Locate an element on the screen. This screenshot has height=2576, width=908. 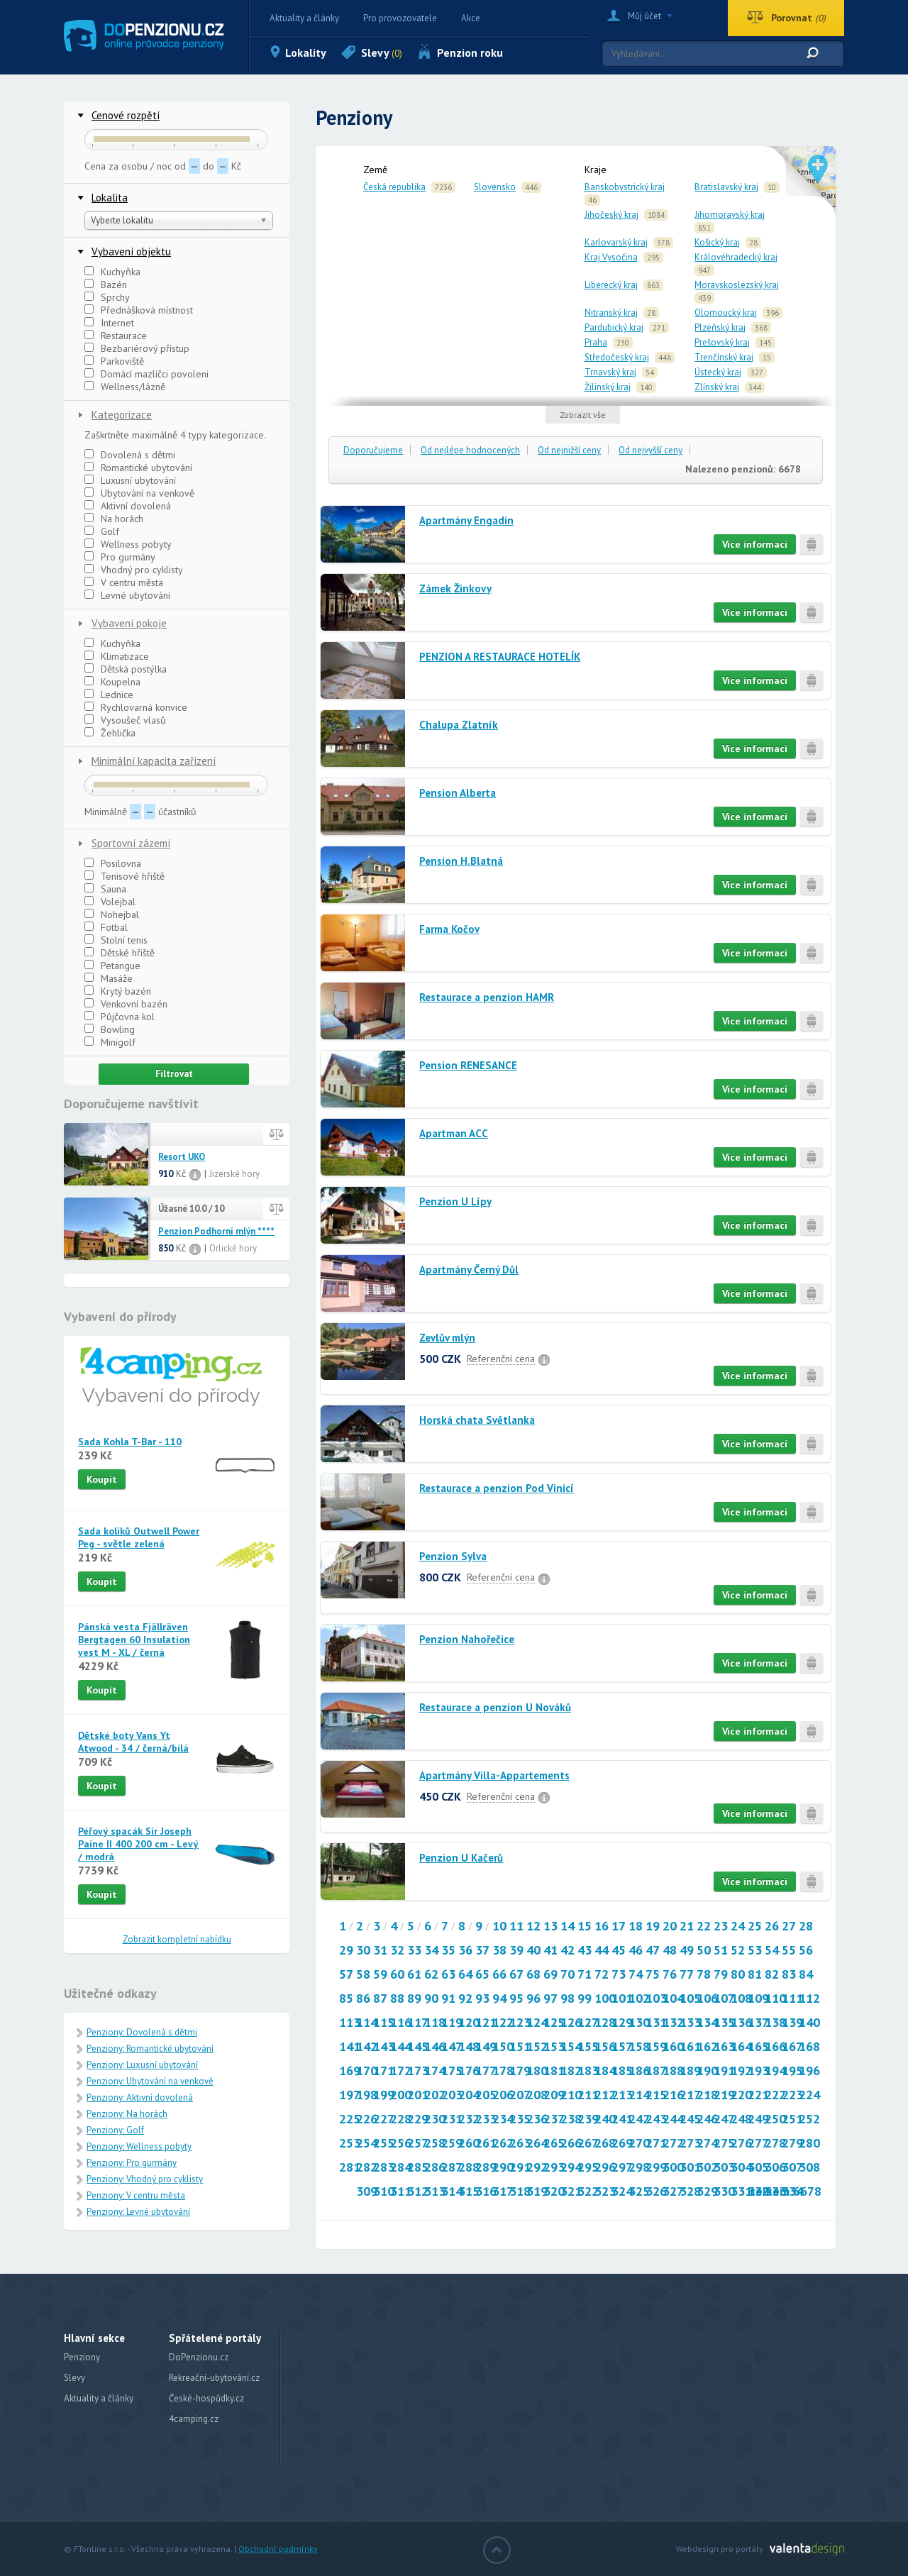
24 is located at coordinates (738, 1926).